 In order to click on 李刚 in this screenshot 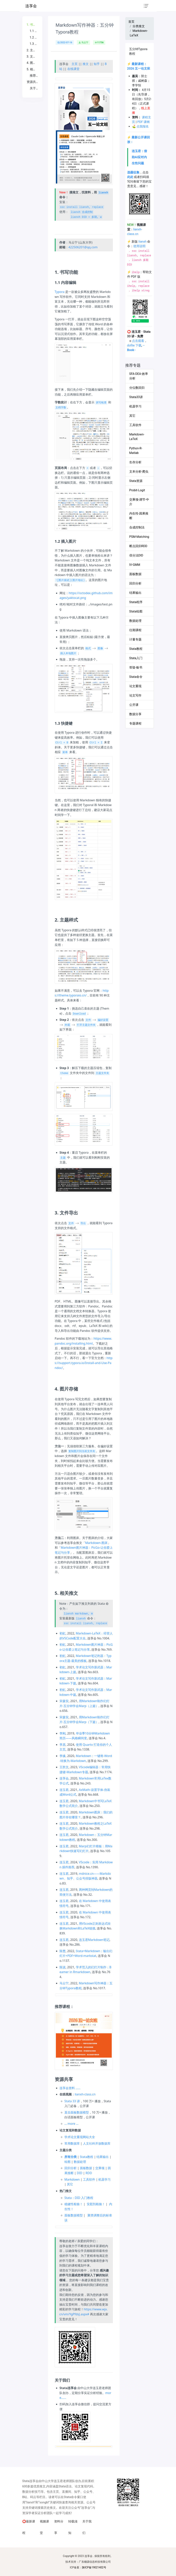, I will do `click(62, 1733)`.